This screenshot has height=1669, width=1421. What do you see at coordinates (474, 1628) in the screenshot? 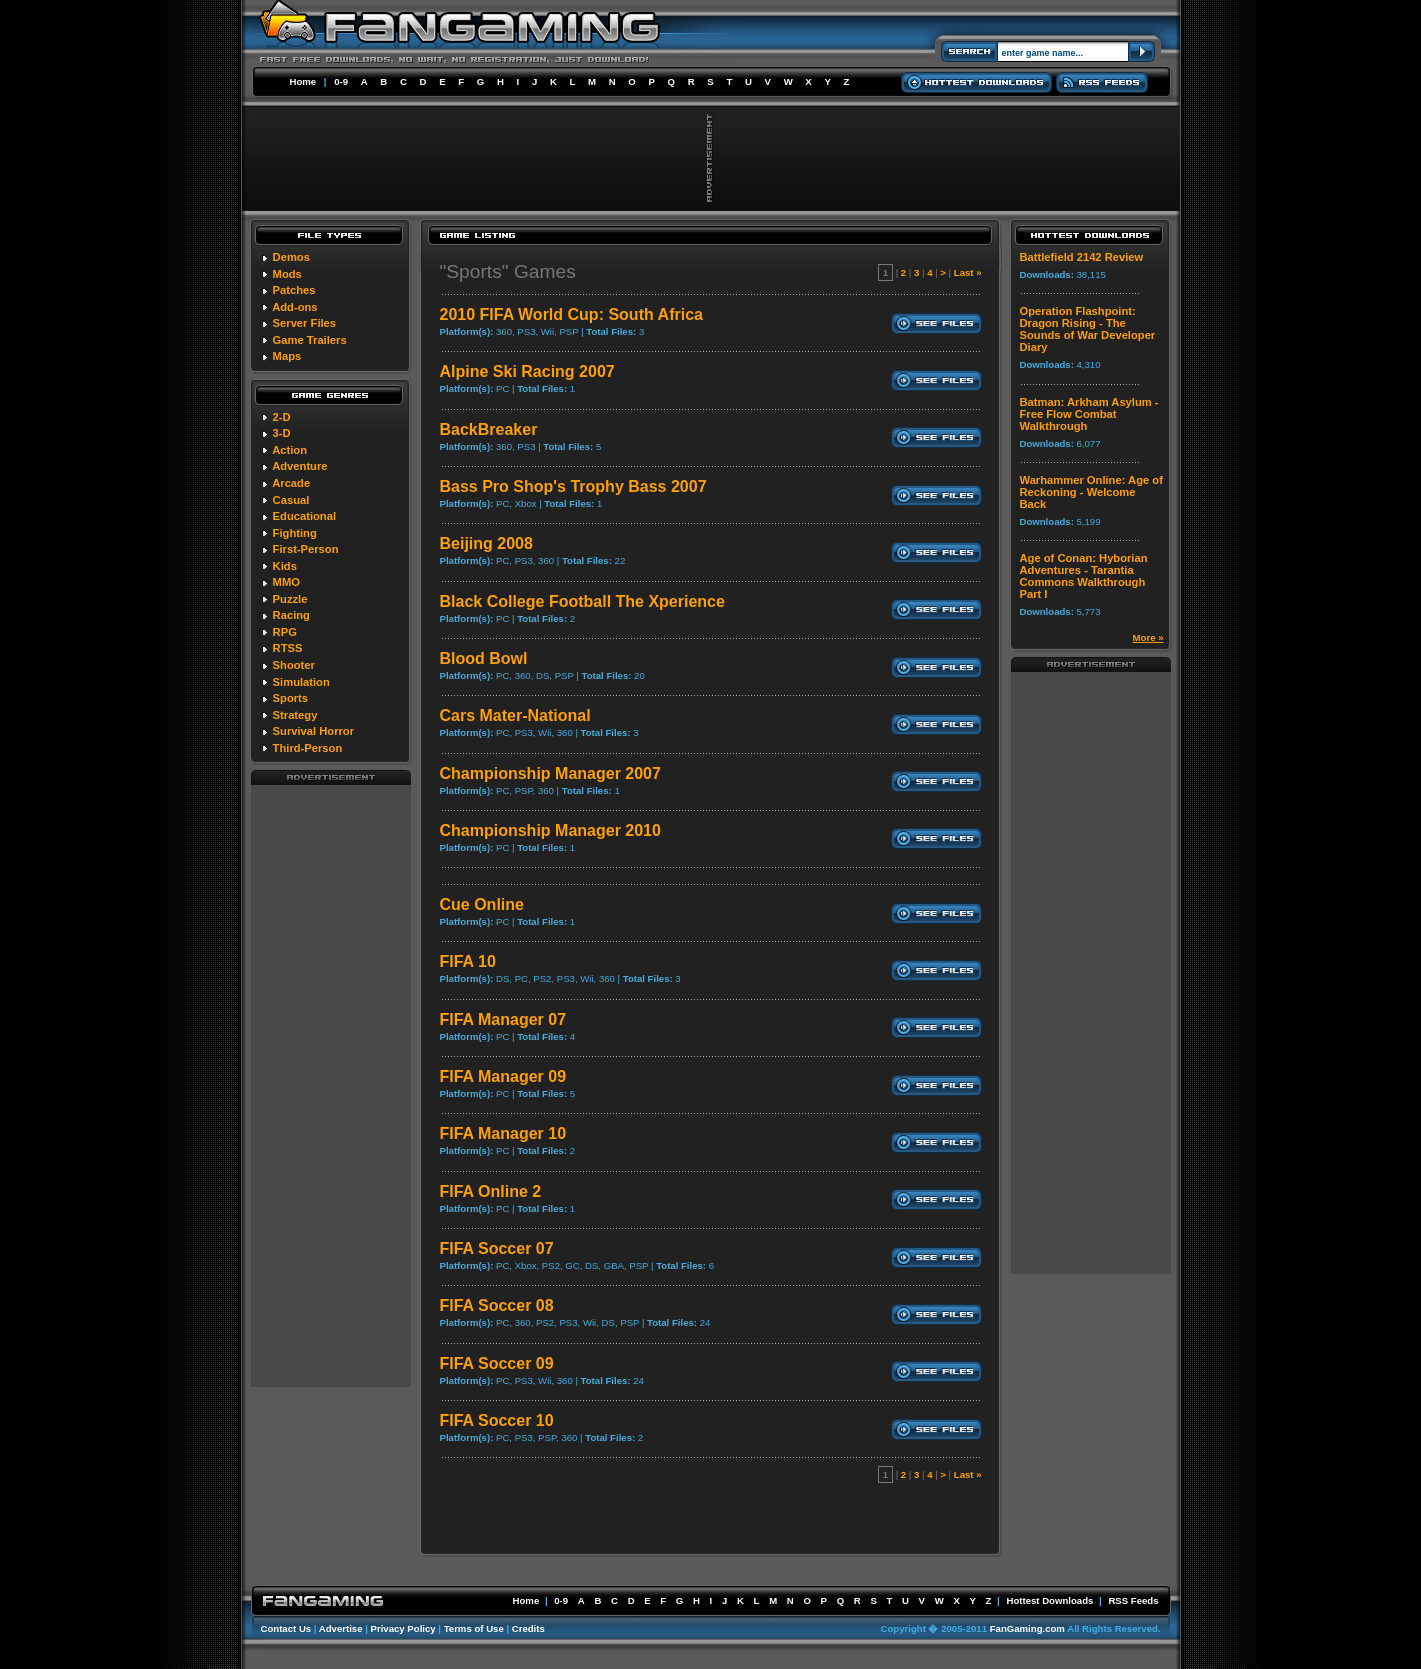
I see `Terms of Use` at bounding box center [474, 1628].